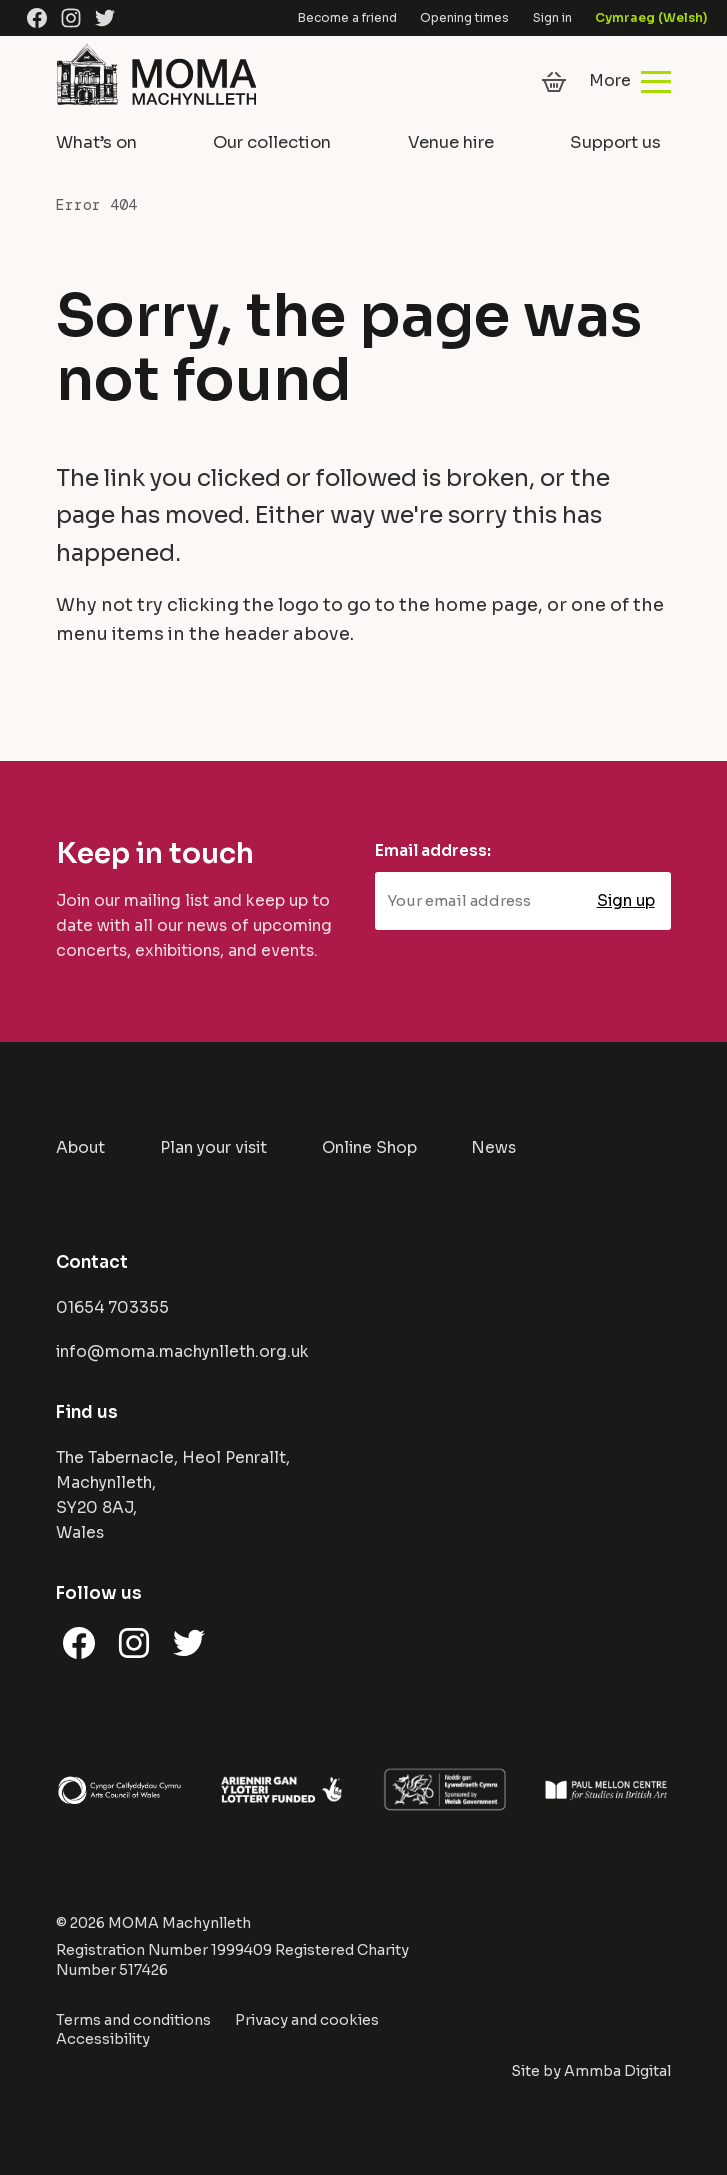 The image size is (727, 2175). What do you see at coordinates (493, 1148) in the screenshot?
I see `News` at bounding box center [493, 1148].